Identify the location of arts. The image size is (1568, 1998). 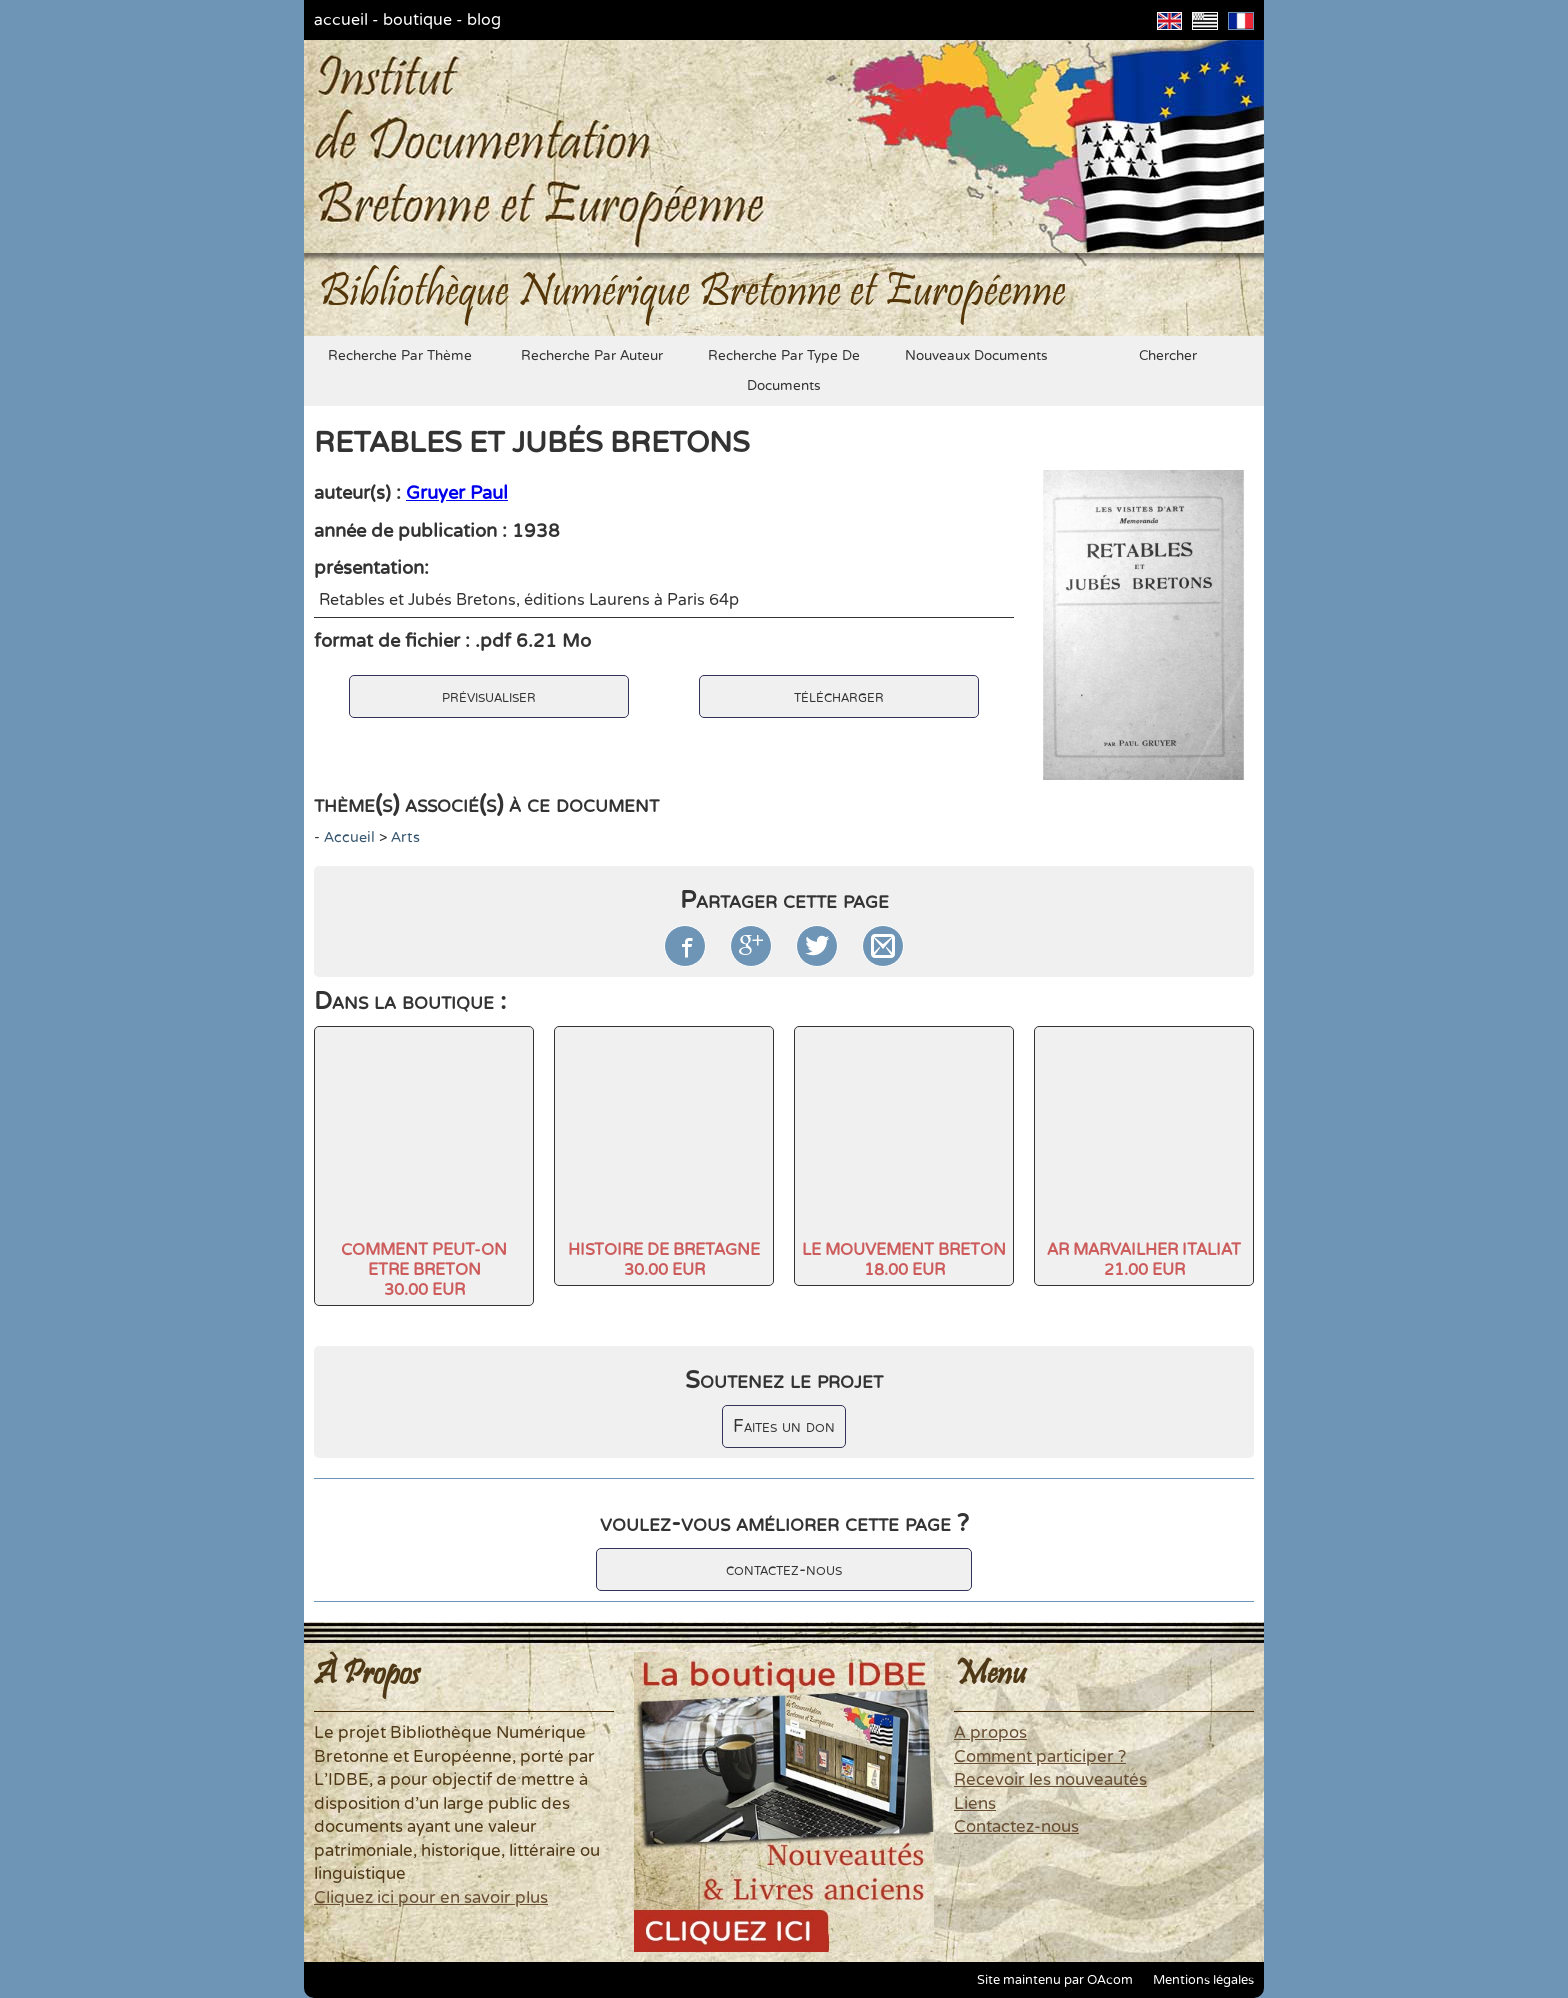
(405, 837).